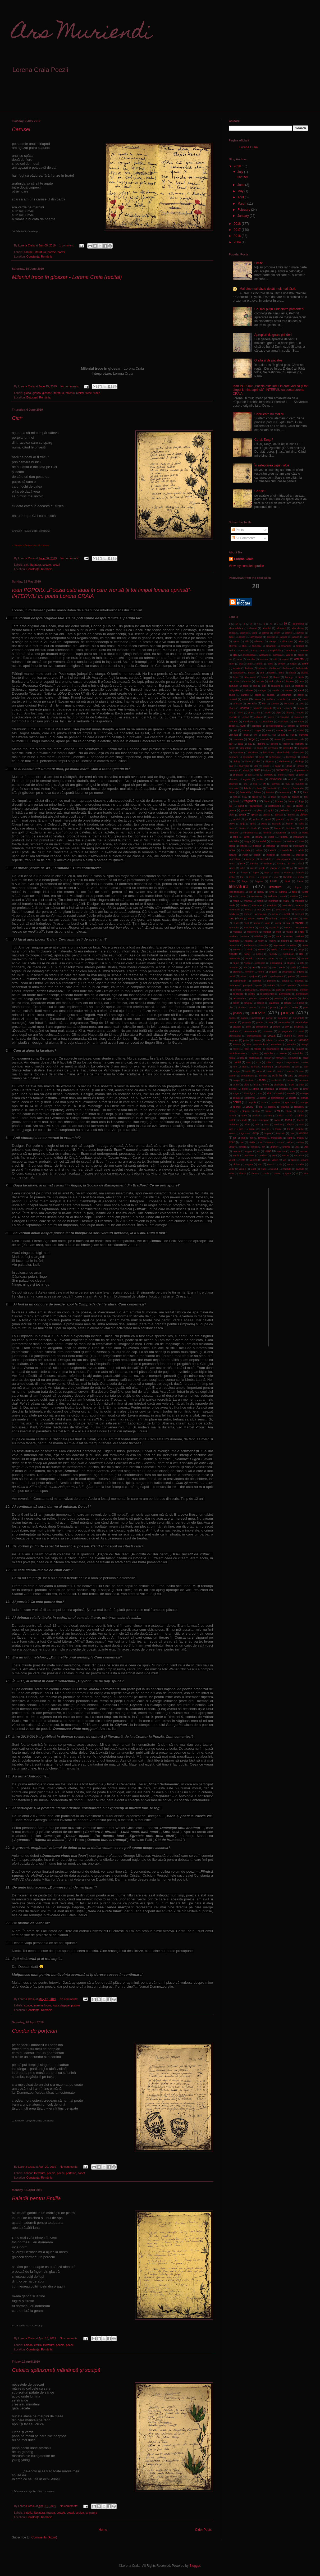  Describe the element at coordinates (232, 877) in the screenshot. I see `lectie` at that location.